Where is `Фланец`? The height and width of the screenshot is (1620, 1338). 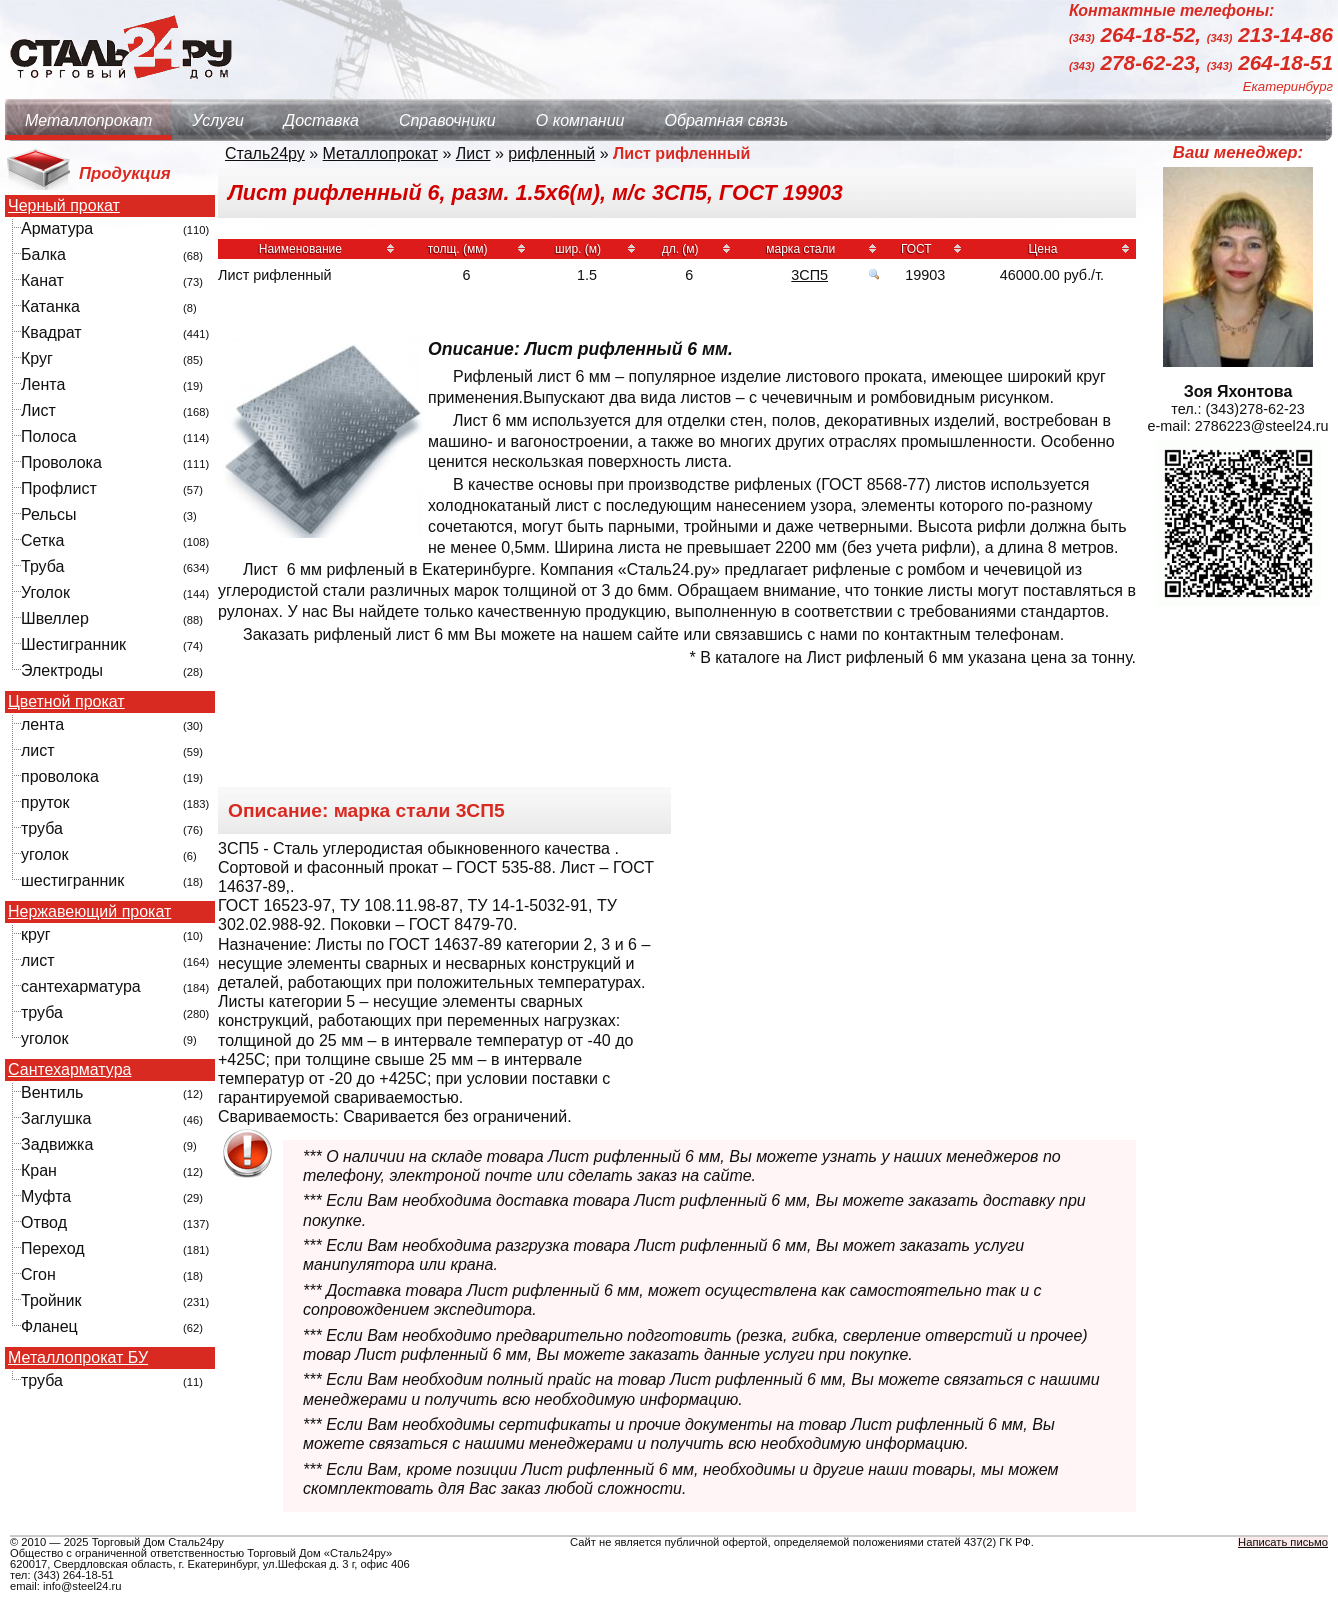 Фланец is located at coordinates (49, 1326).